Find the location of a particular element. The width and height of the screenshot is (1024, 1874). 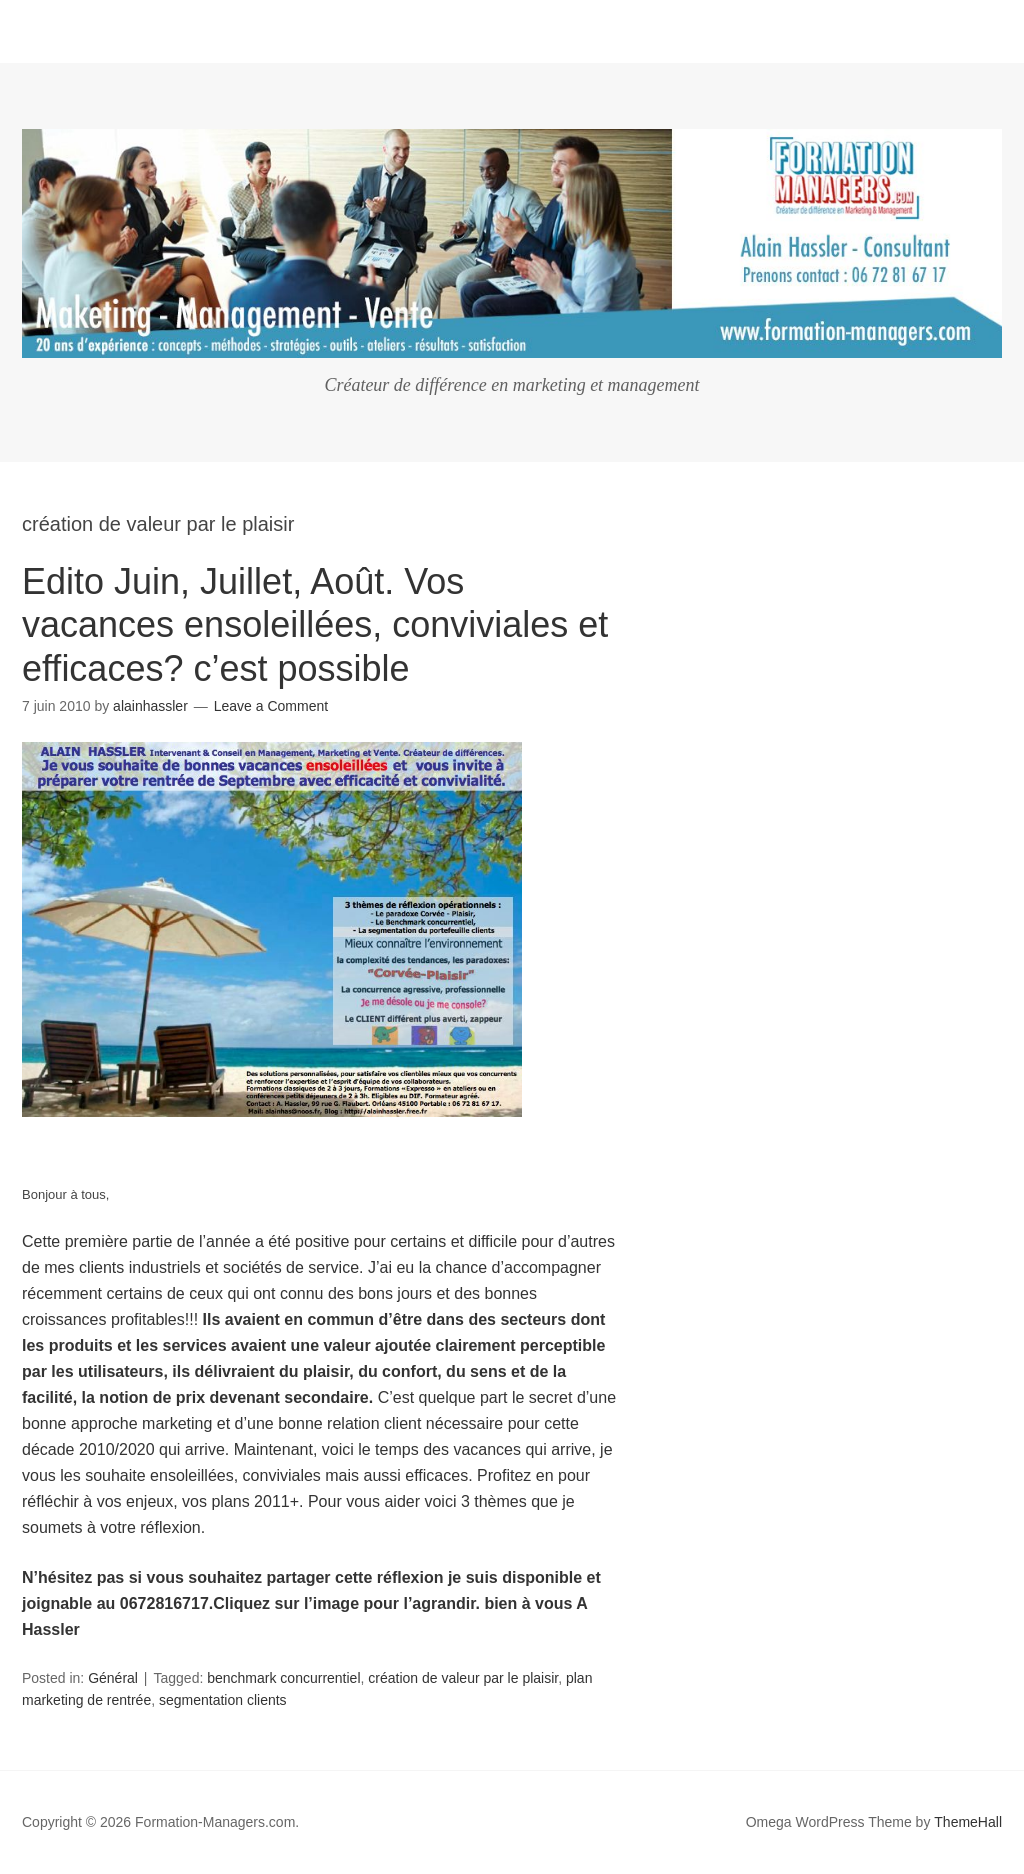

Général is located at coordinates (113, 1678).